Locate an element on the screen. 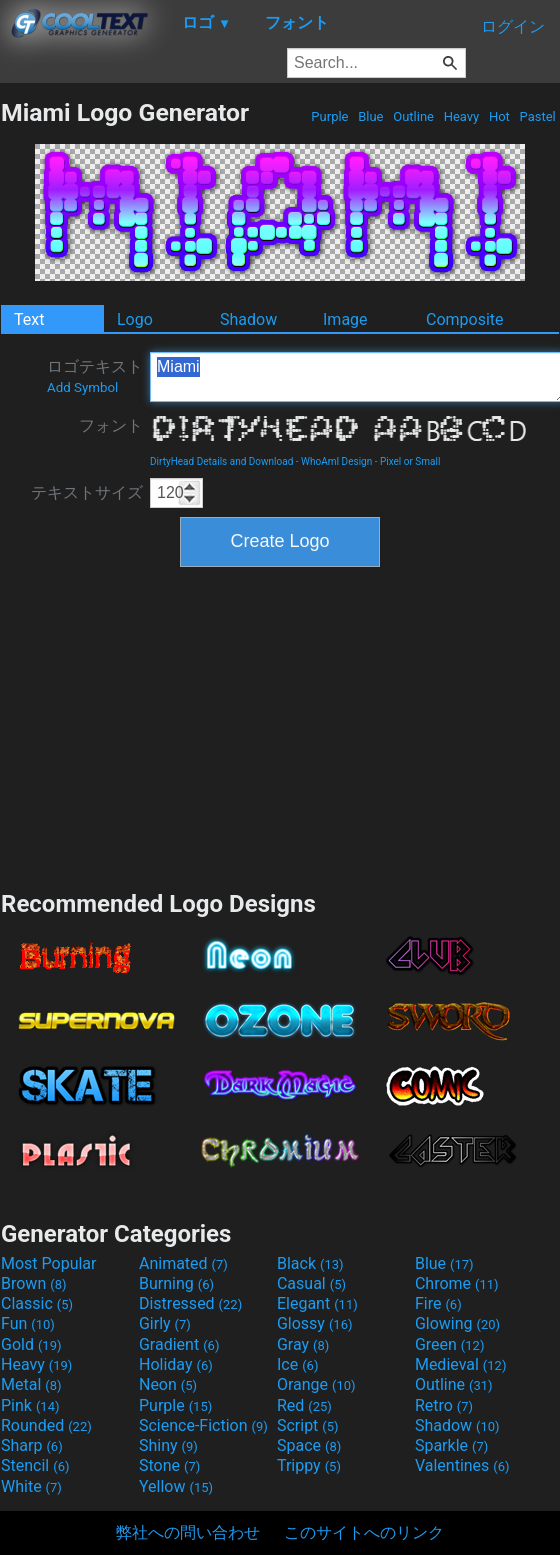 This screenshot has width=560, height=1555. Stone is located at coordinates (169, 1465).